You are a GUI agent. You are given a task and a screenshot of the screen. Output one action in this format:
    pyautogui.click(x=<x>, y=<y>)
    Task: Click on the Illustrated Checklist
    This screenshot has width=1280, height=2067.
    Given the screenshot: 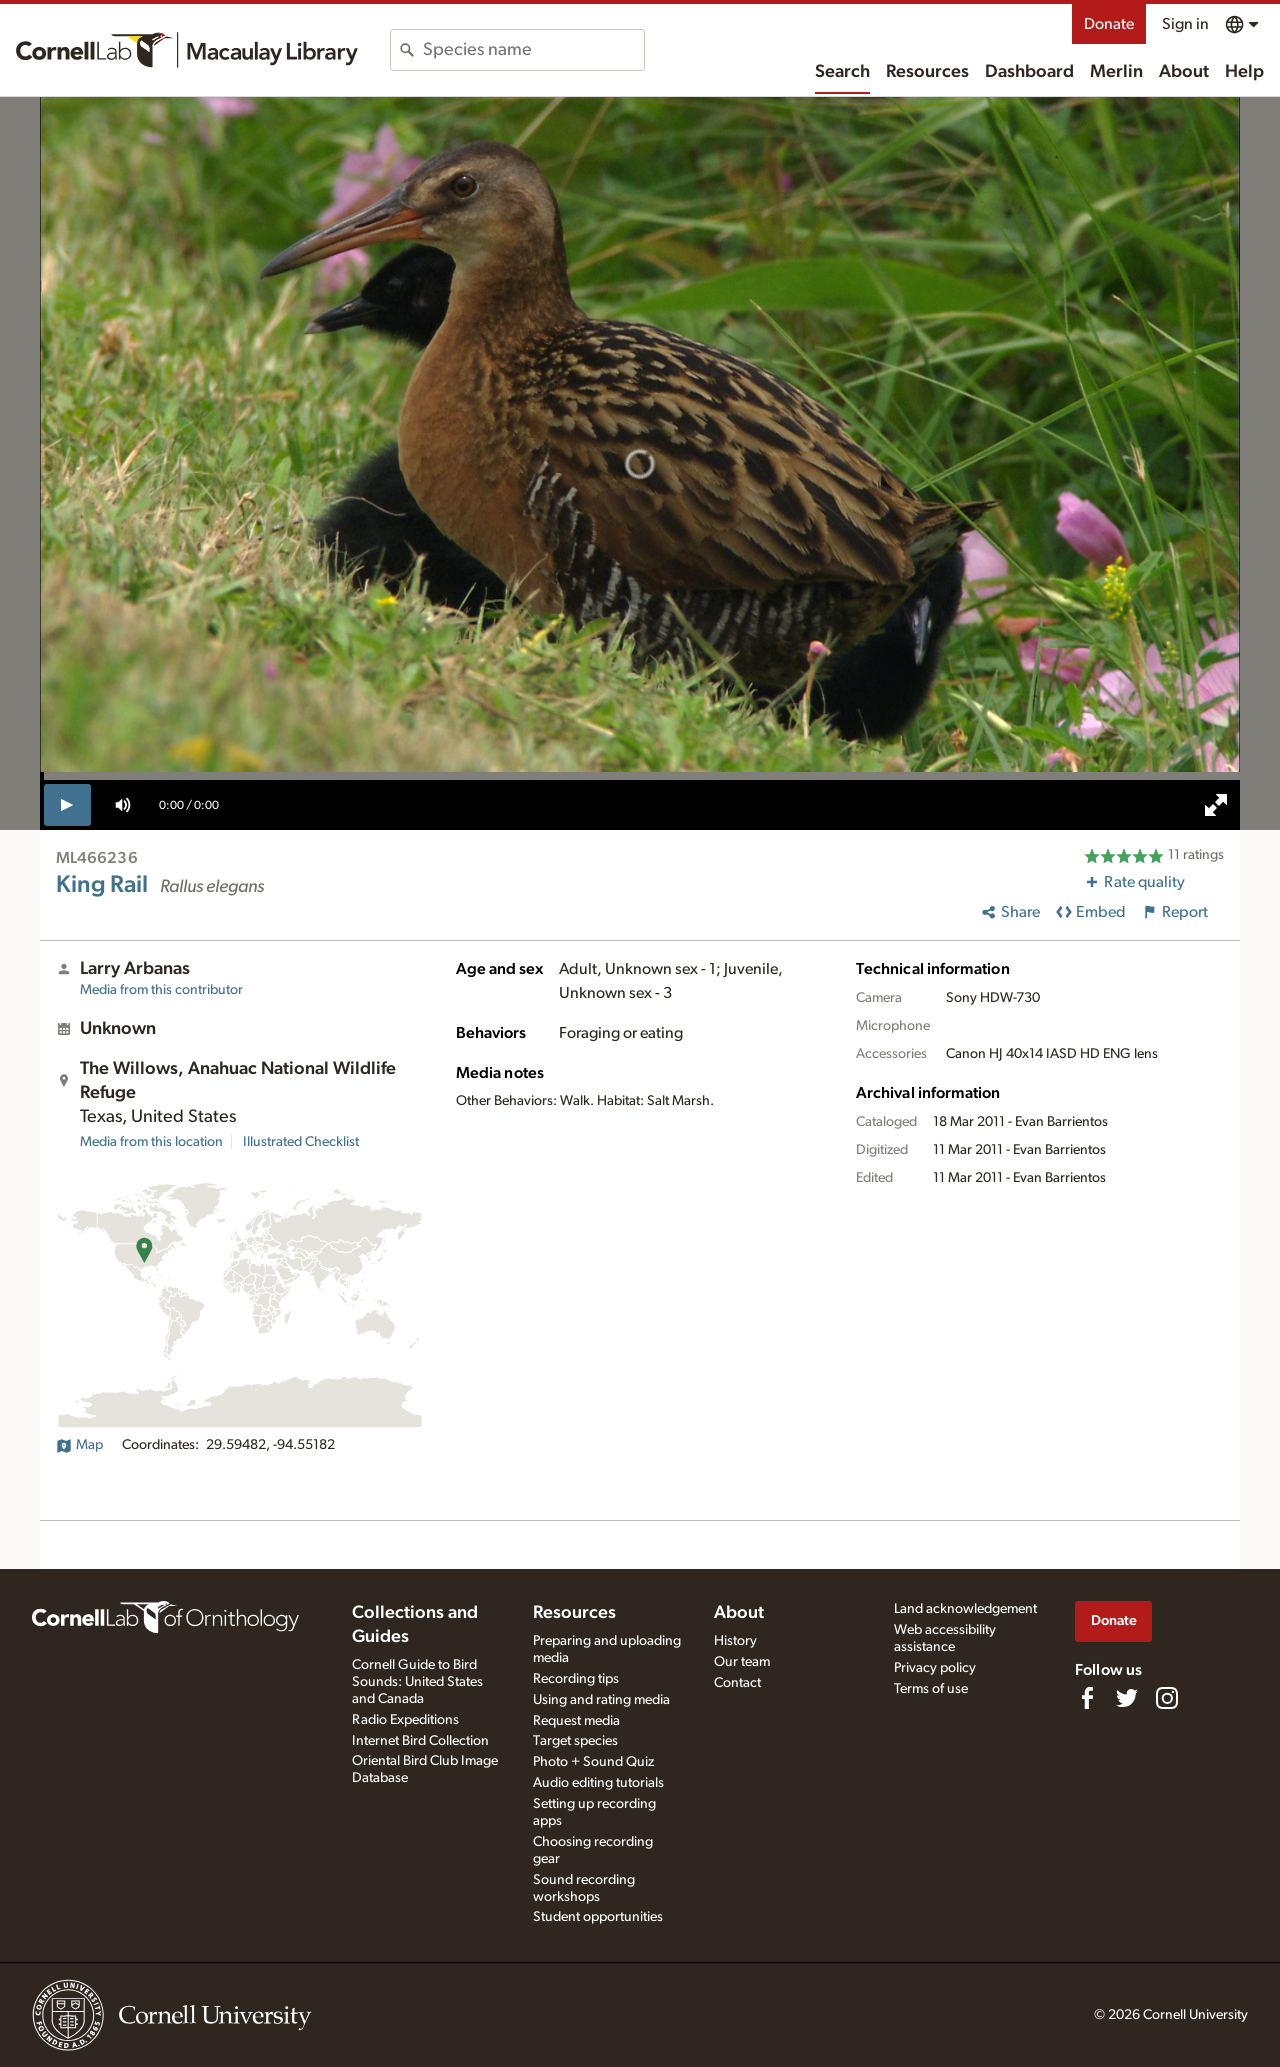 What is the action you would take?
    pyautogui.click(x=301, y=1142)
    